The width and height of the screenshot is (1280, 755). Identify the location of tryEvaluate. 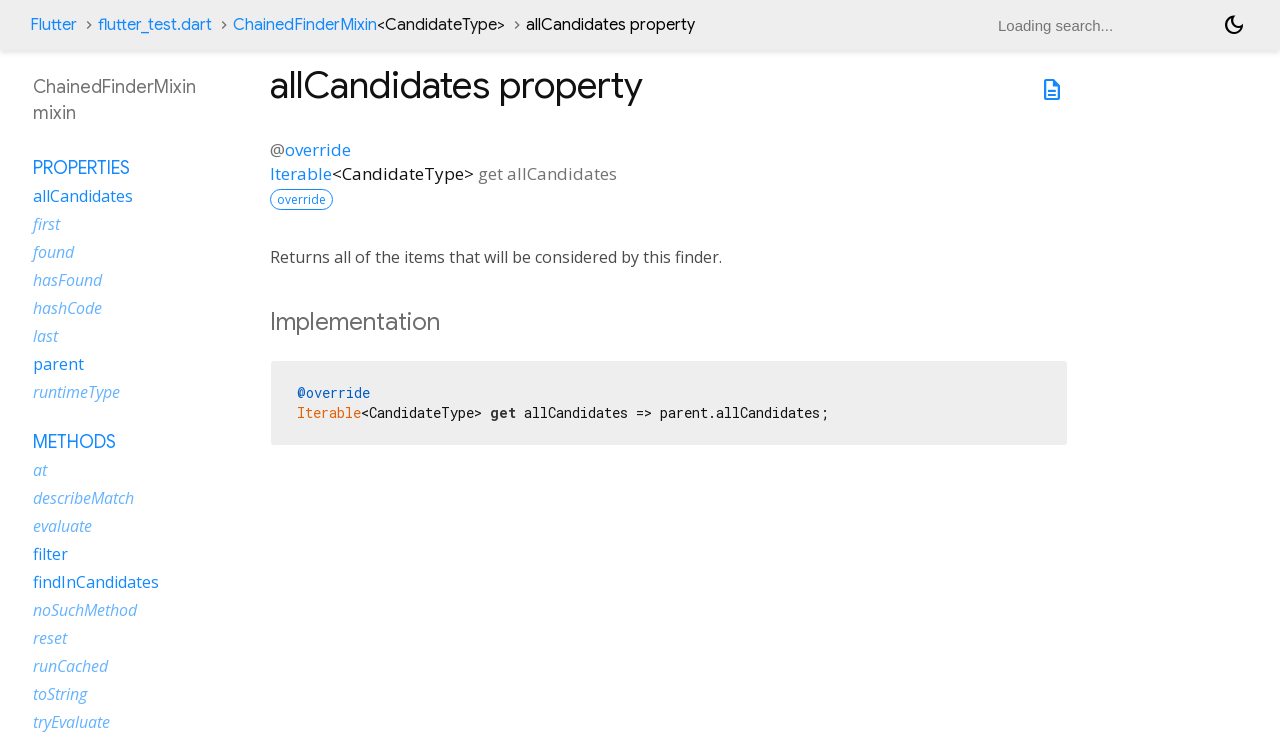
(71, 722).